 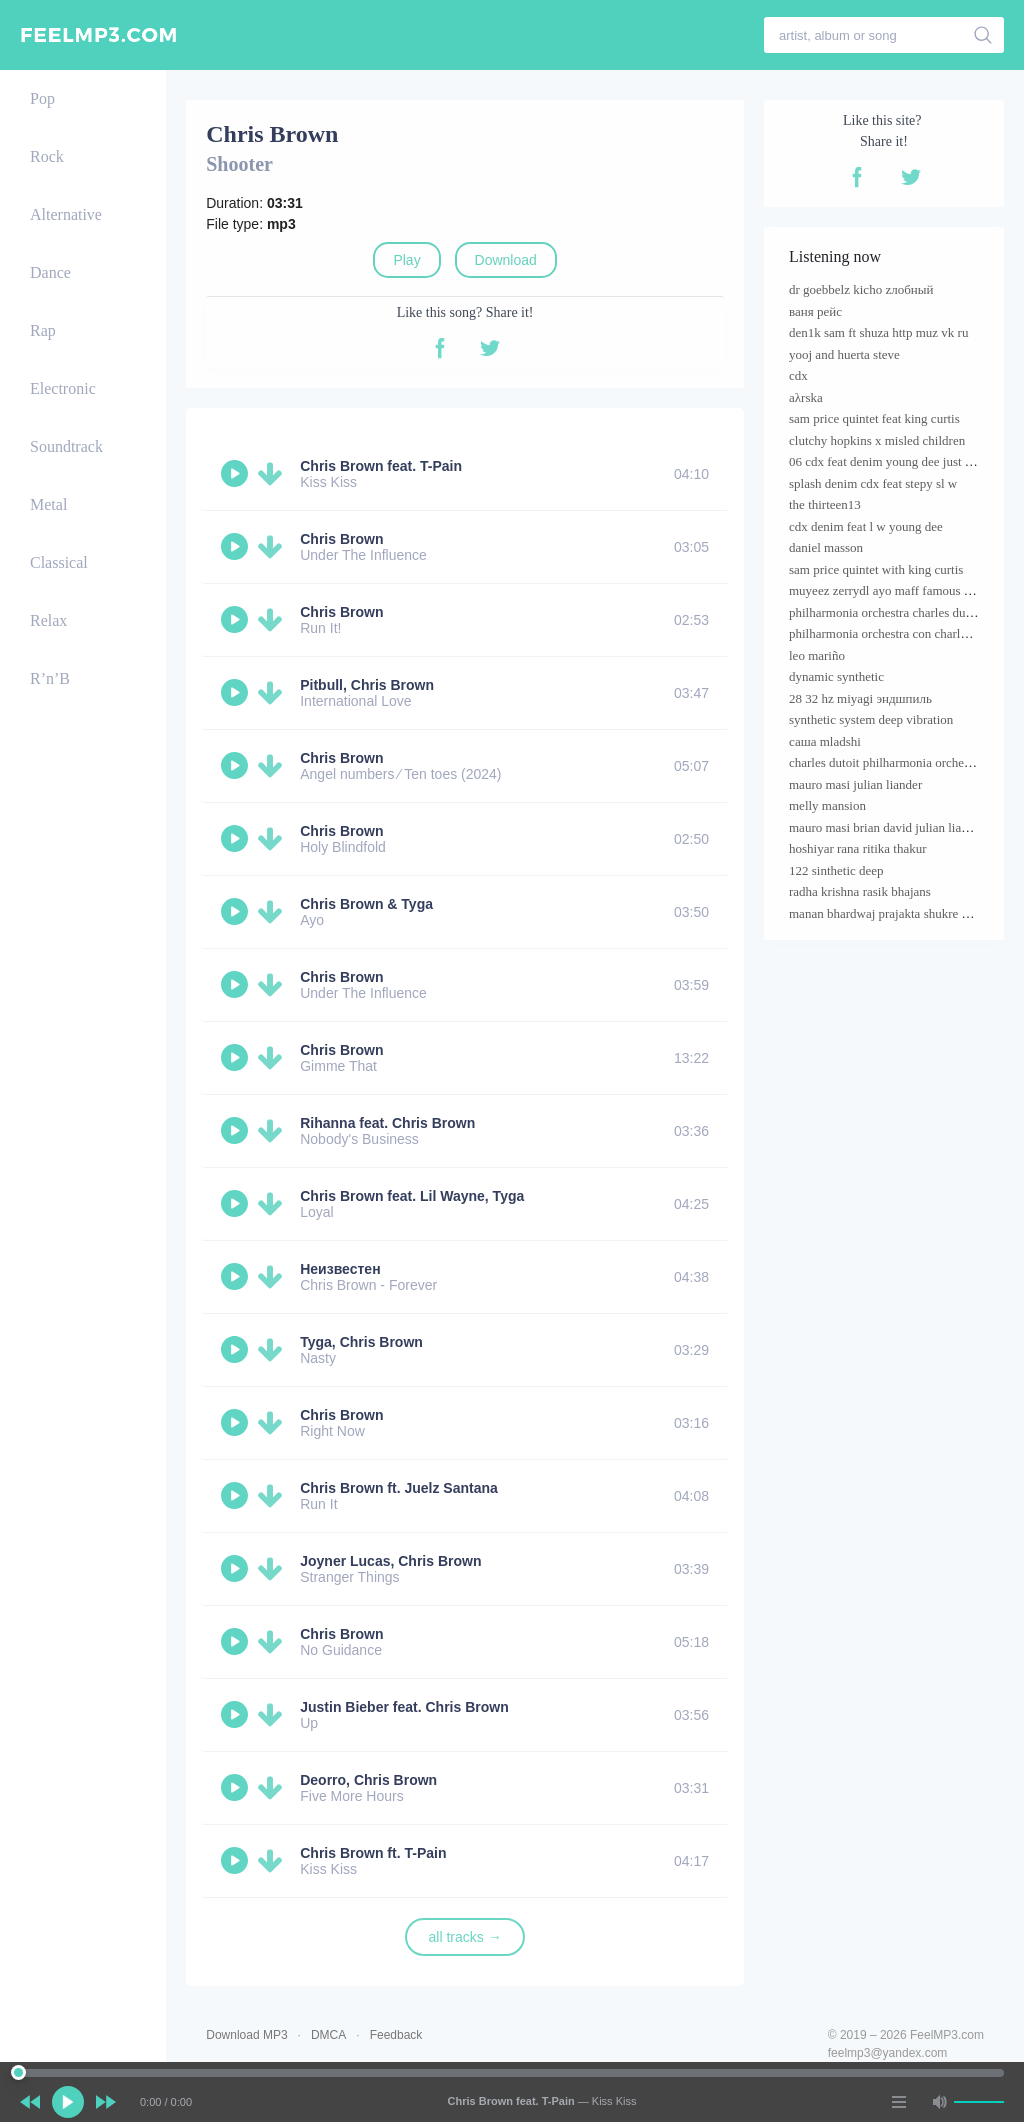 I want to click on yooj and huerta steve, so click(x=844, y=354).